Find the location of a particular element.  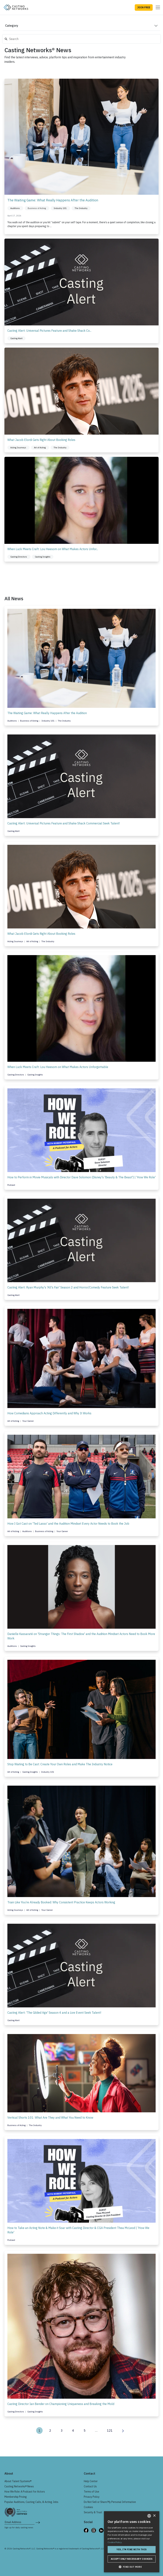

About Talent Systems® is located at coordinates (18, 2481).